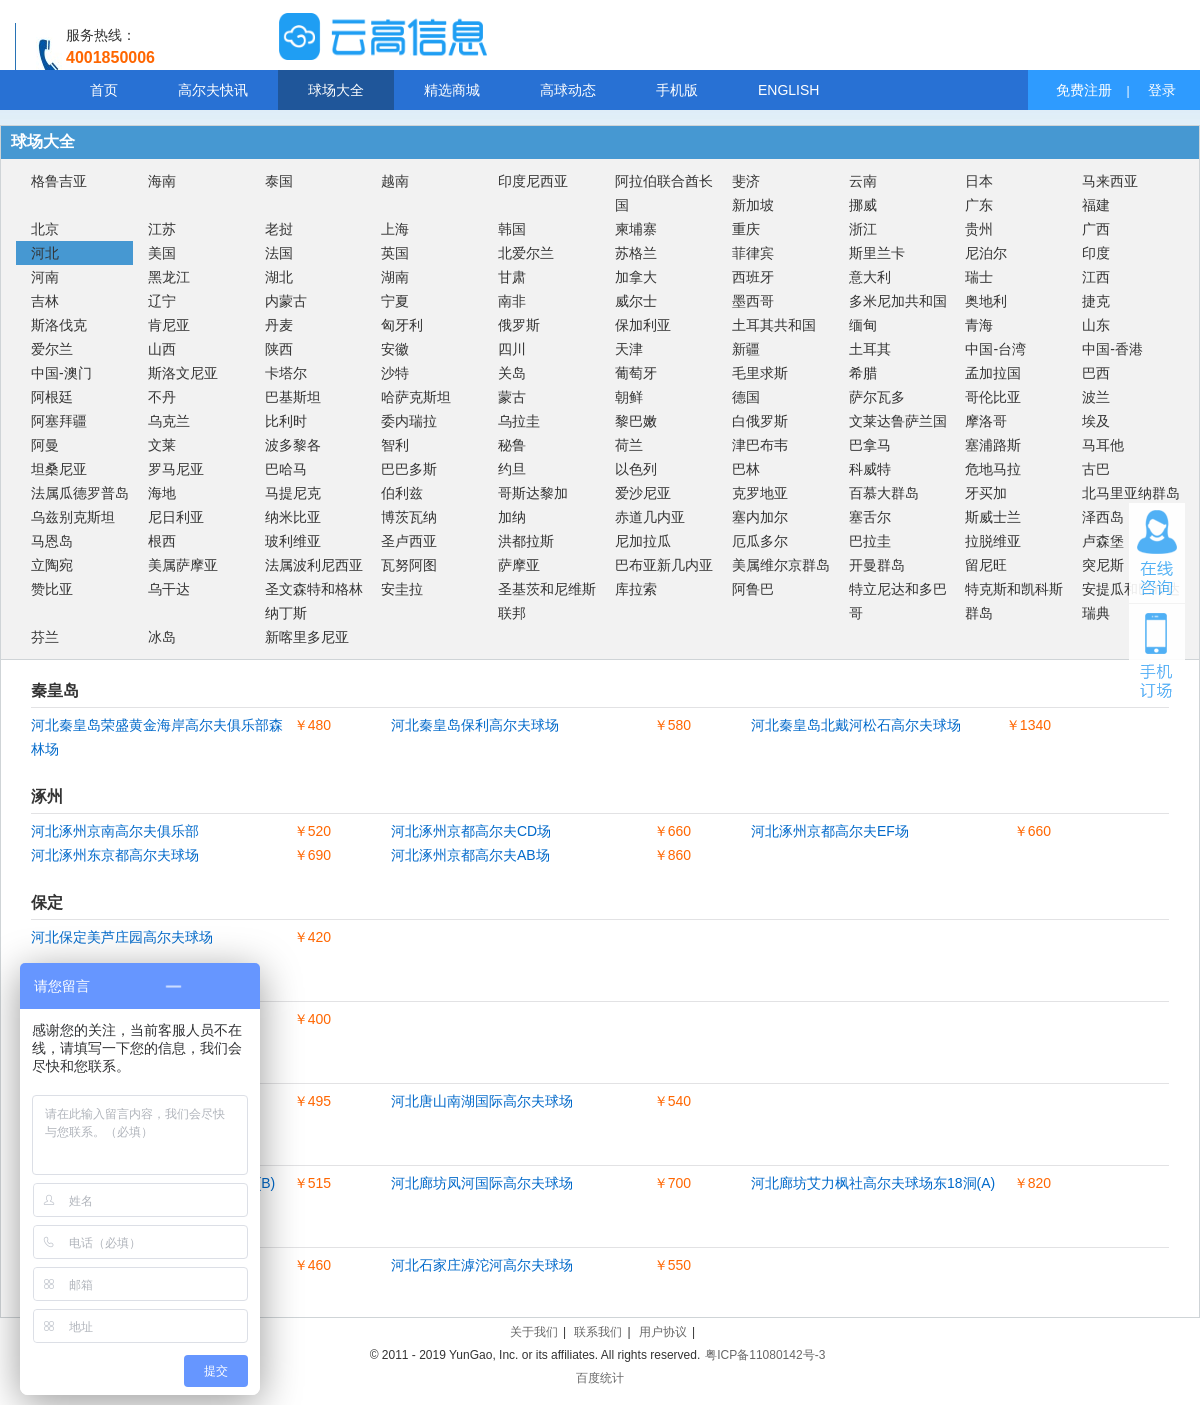 Image resolution: width=1200 pixels, height=1405 pixels. I want to click on 南非, so click(512, 301).